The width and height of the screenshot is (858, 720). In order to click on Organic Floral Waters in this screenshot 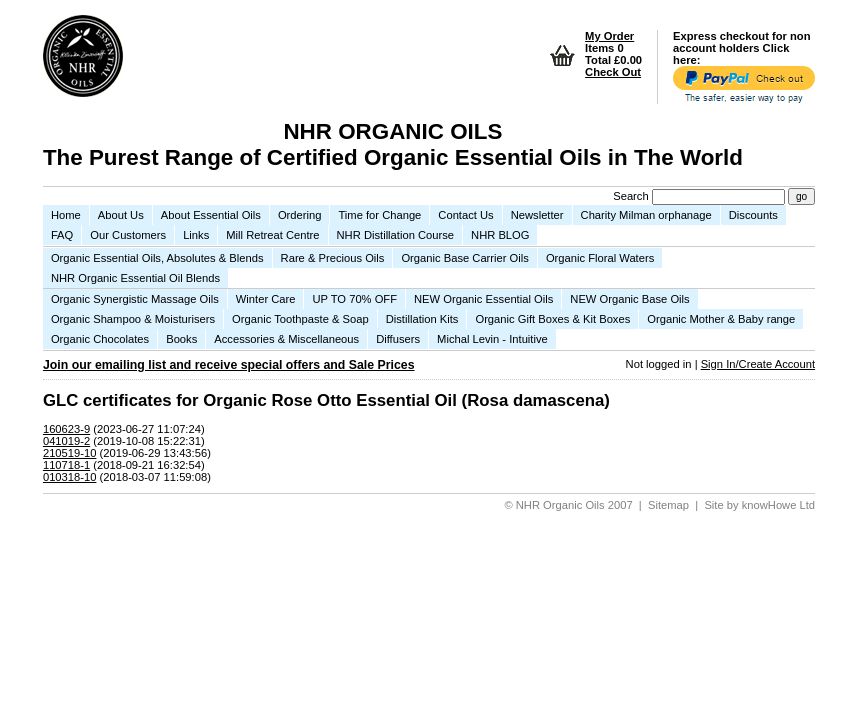, I will do `click(600, 258)`.